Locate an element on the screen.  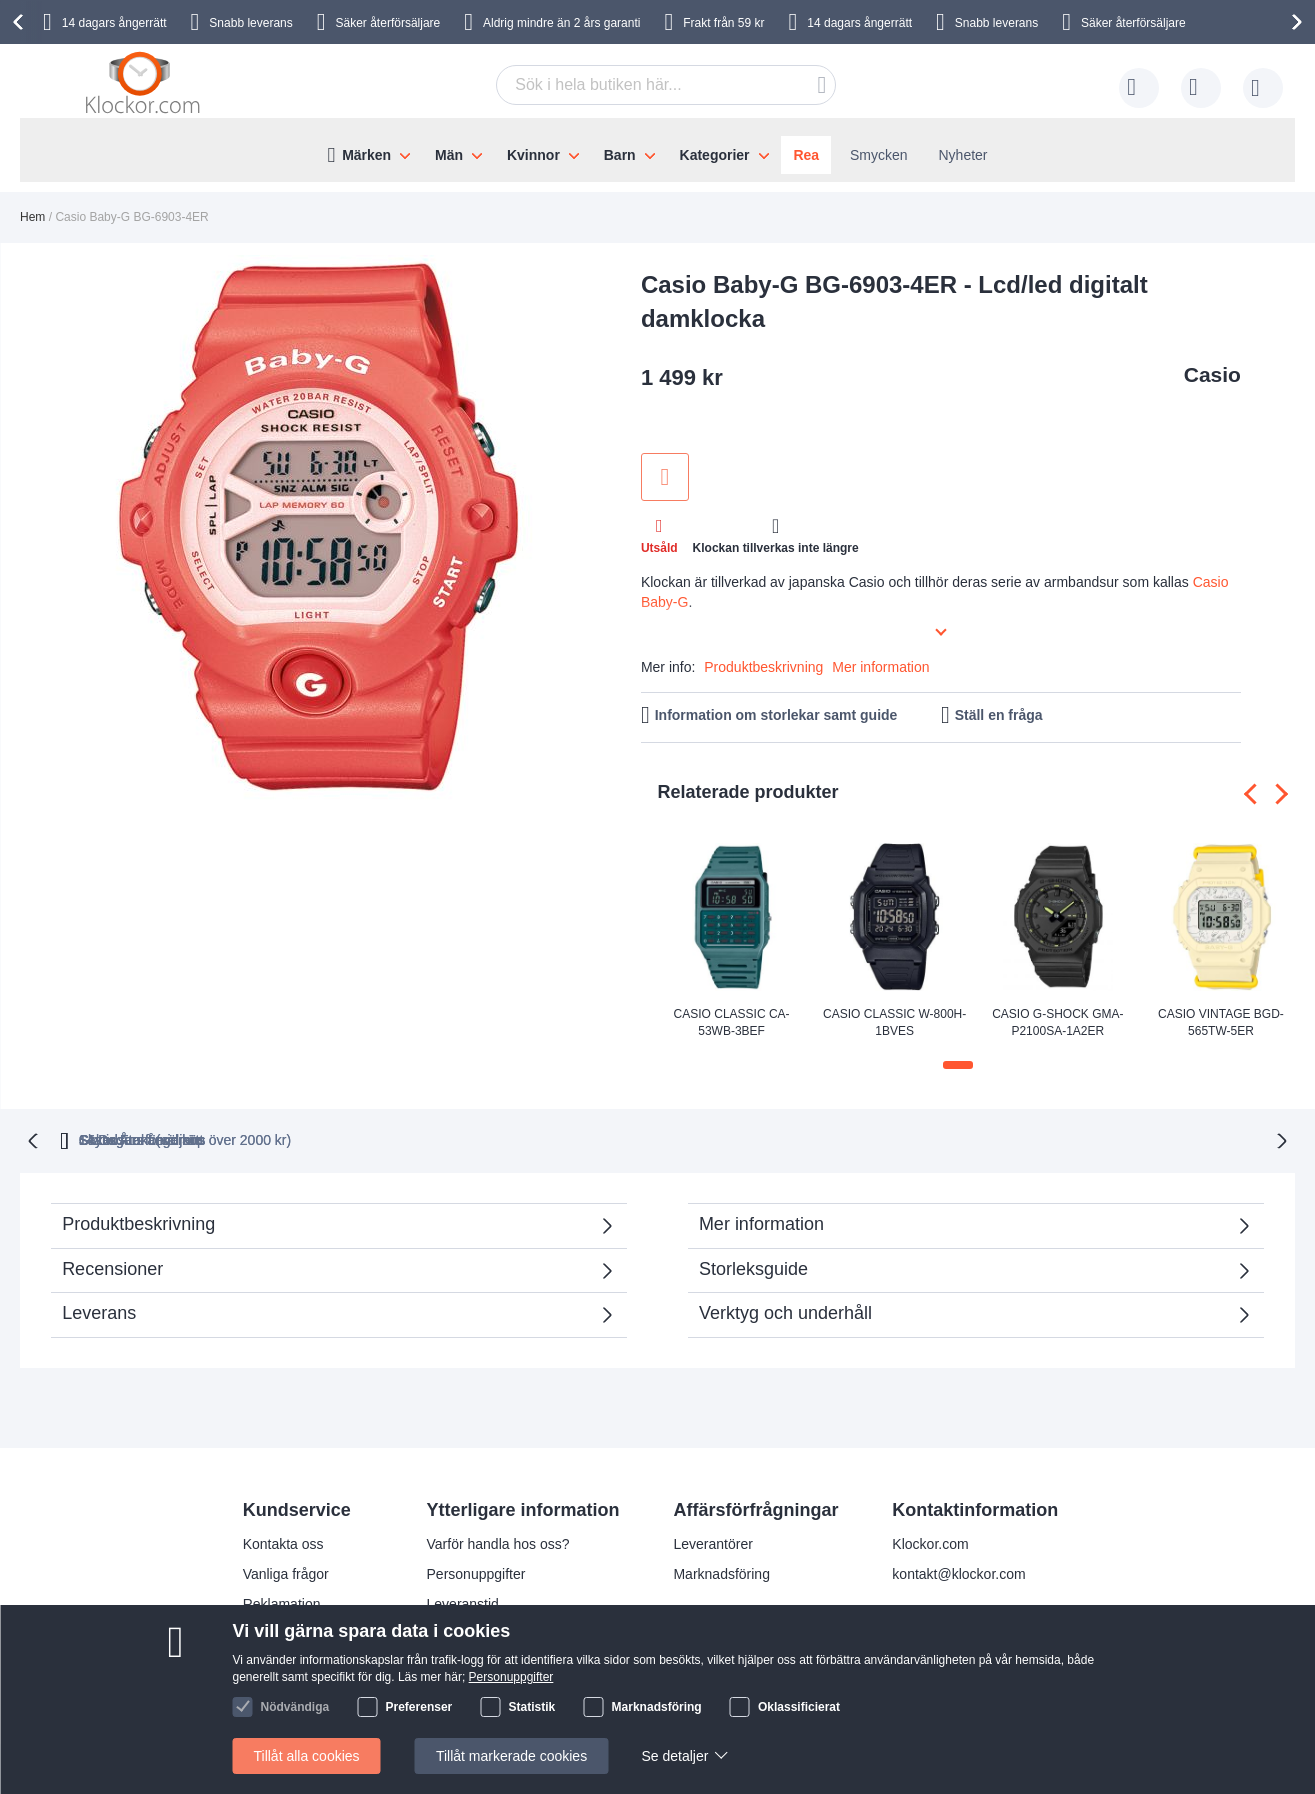
Personuppgifter is located at coordinates (476, 1572).